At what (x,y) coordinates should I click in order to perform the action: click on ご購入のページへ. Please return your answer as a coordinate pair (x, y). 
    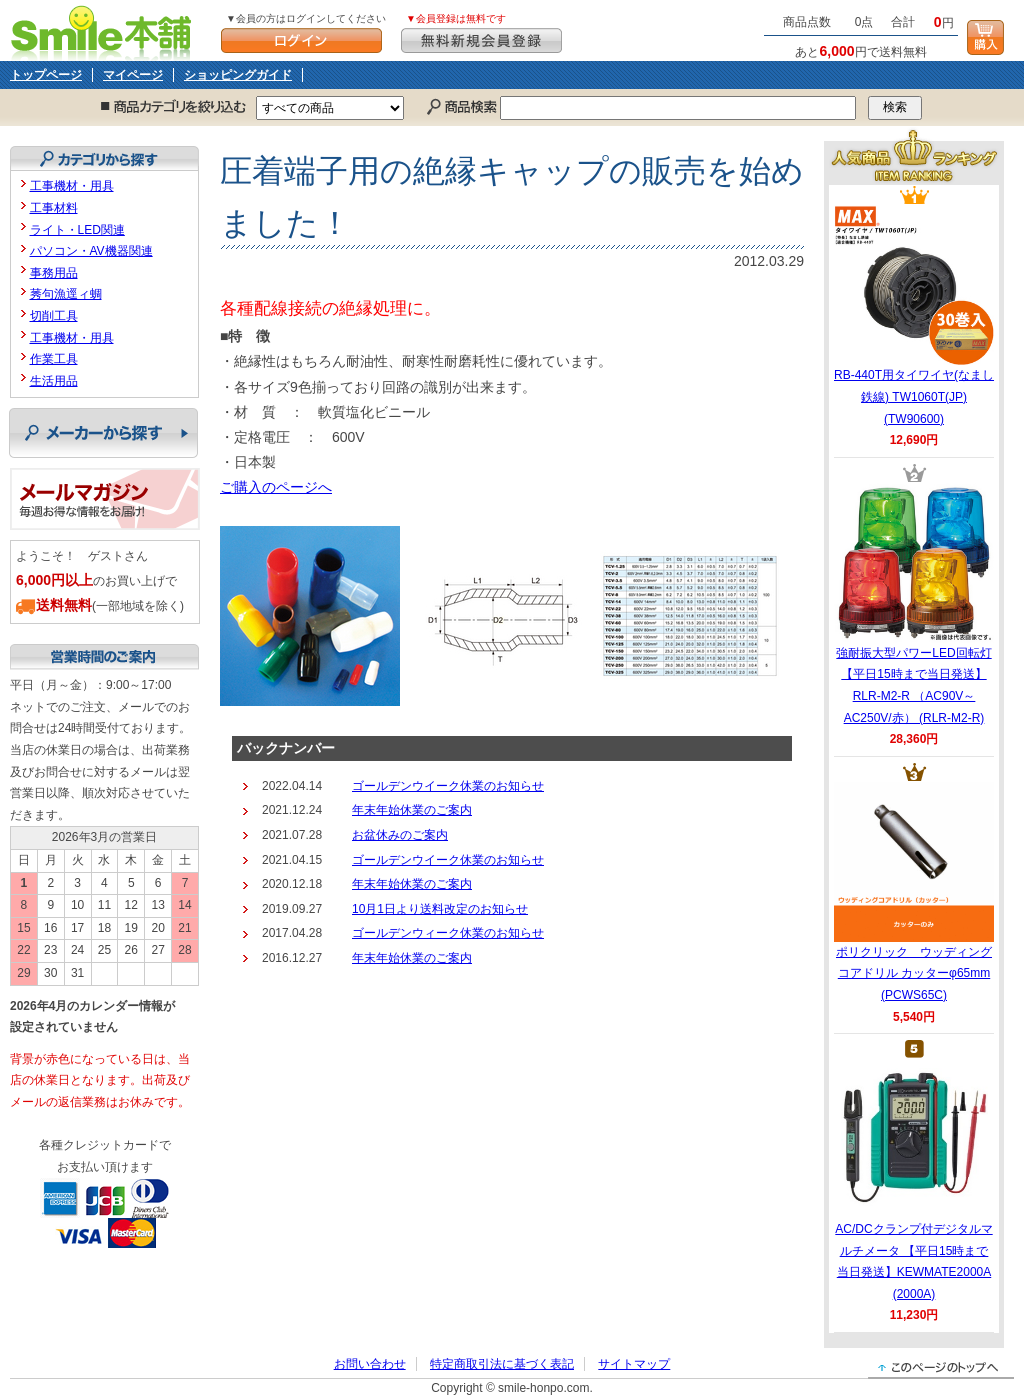
    Looking at the image, I should click on (276, 487).